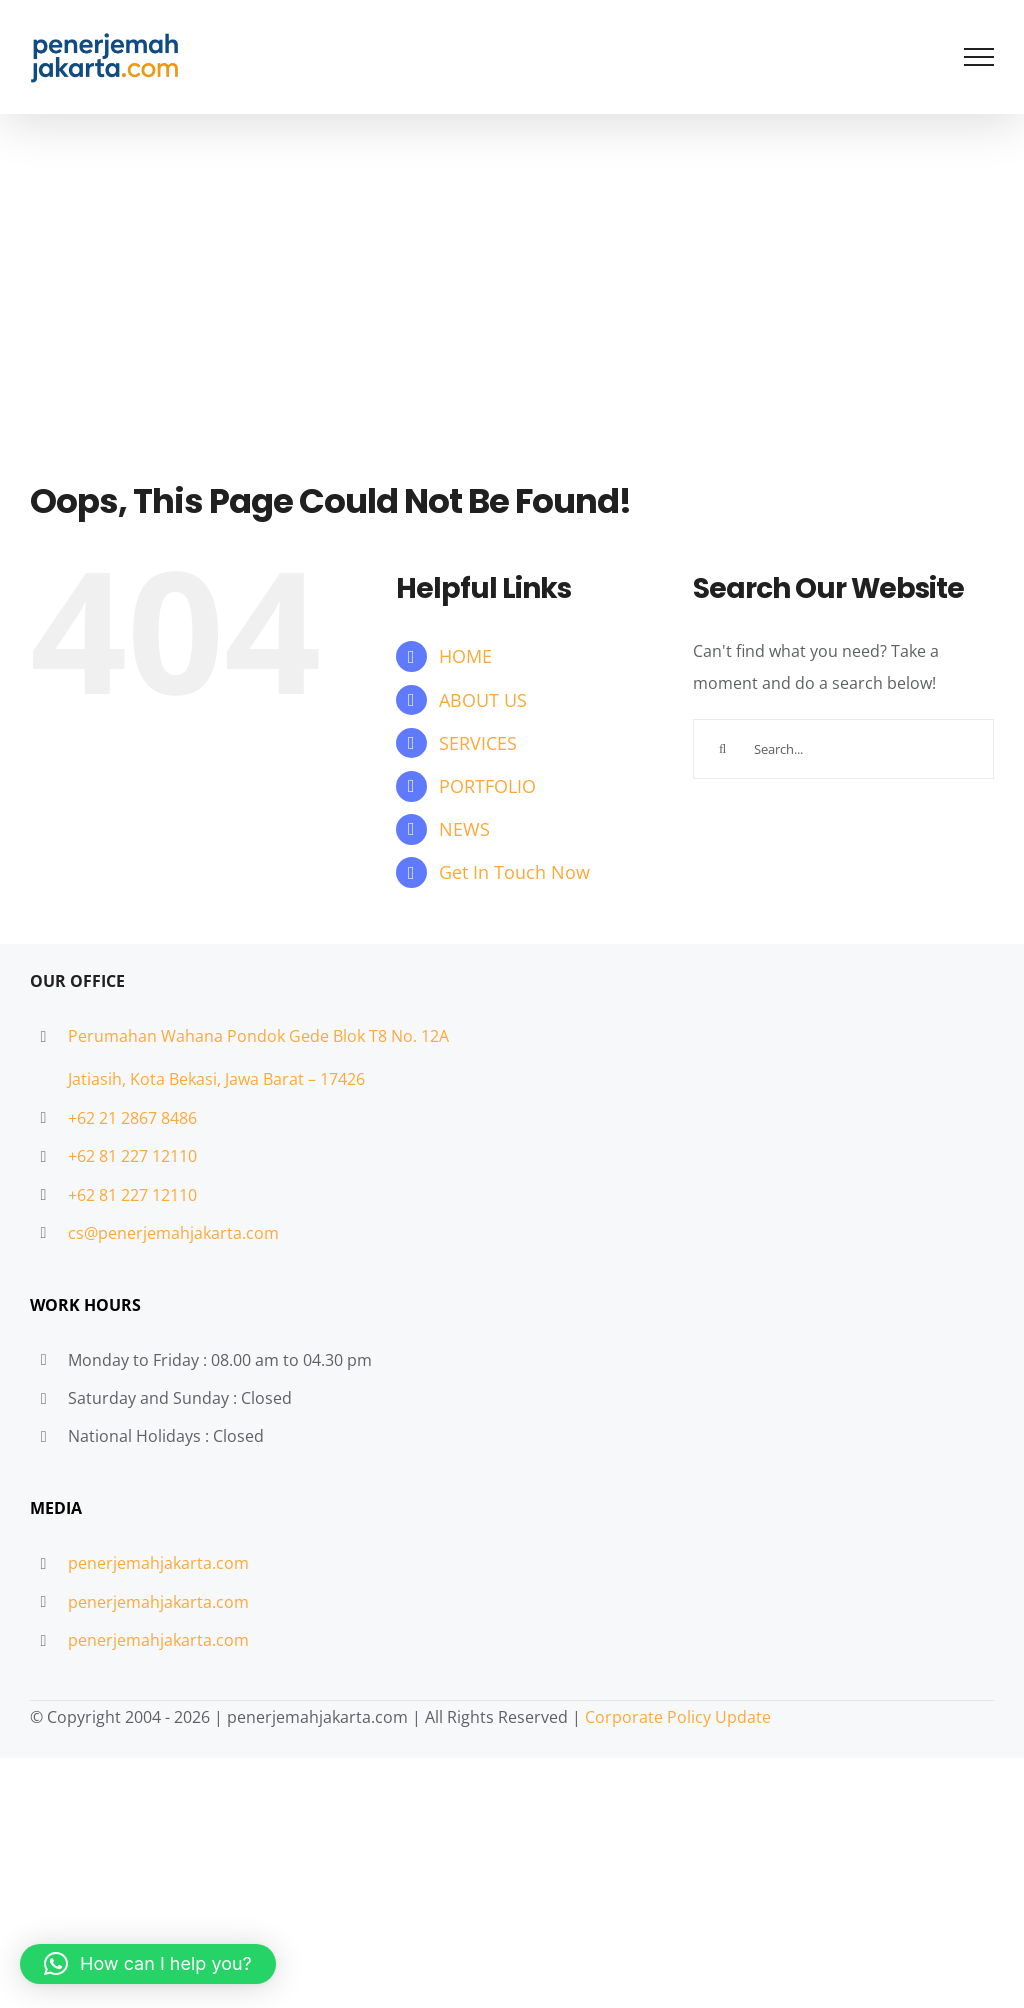  I want to click on NEWS, so click(464, 829).